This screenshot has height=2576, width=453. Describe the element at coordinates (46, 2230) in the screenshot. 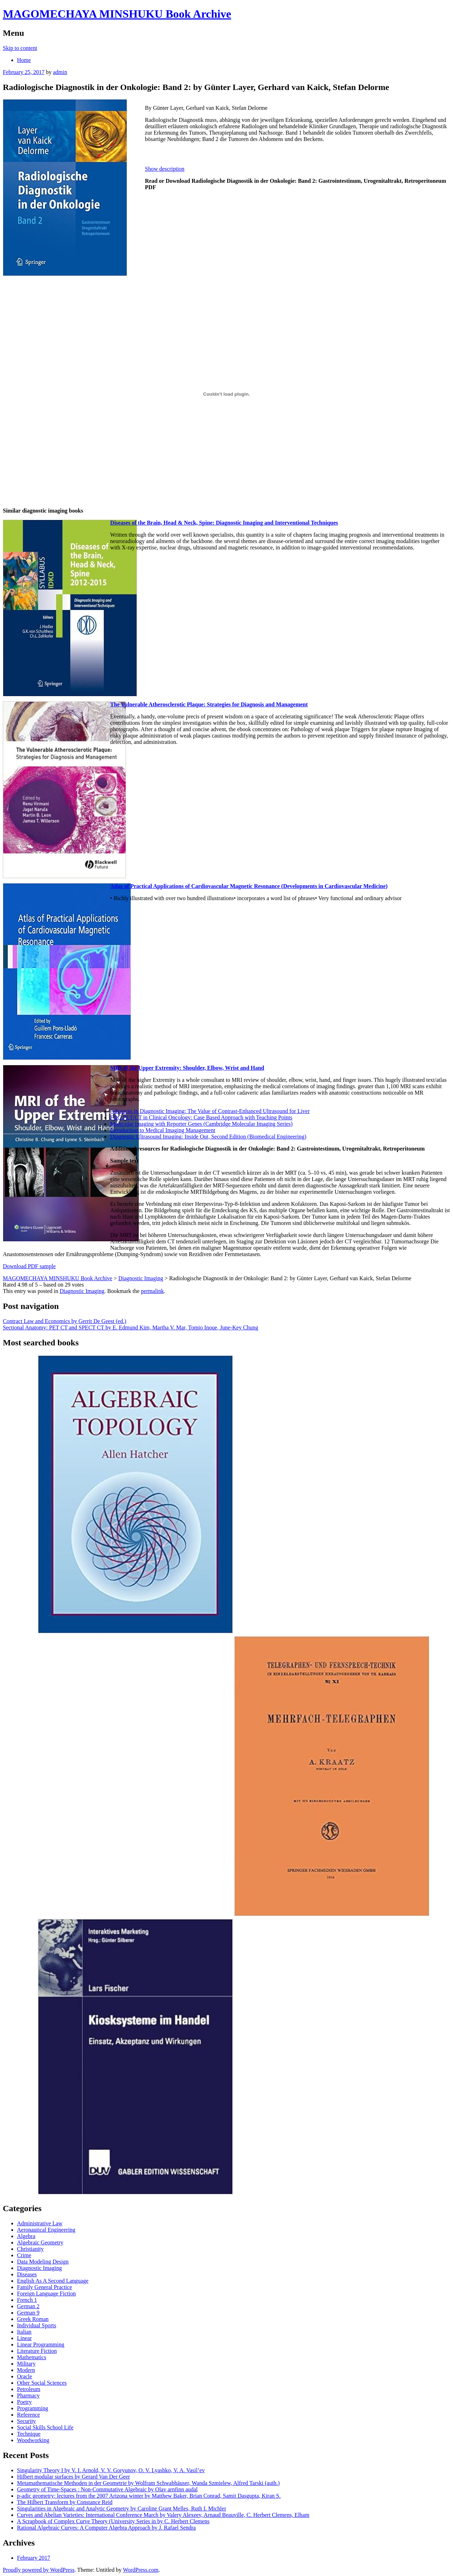

I see `Aeronautical Engineering` at that location.